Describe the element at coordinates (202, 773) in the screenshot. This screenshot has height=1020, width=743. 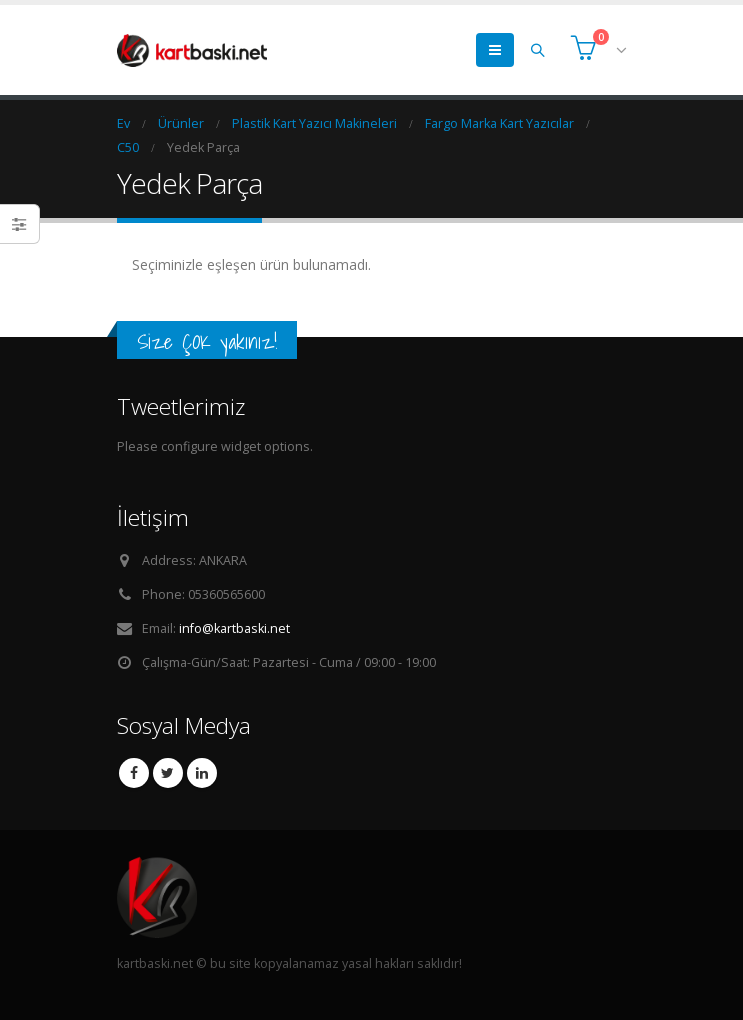
I see `Linkedin` at that location.